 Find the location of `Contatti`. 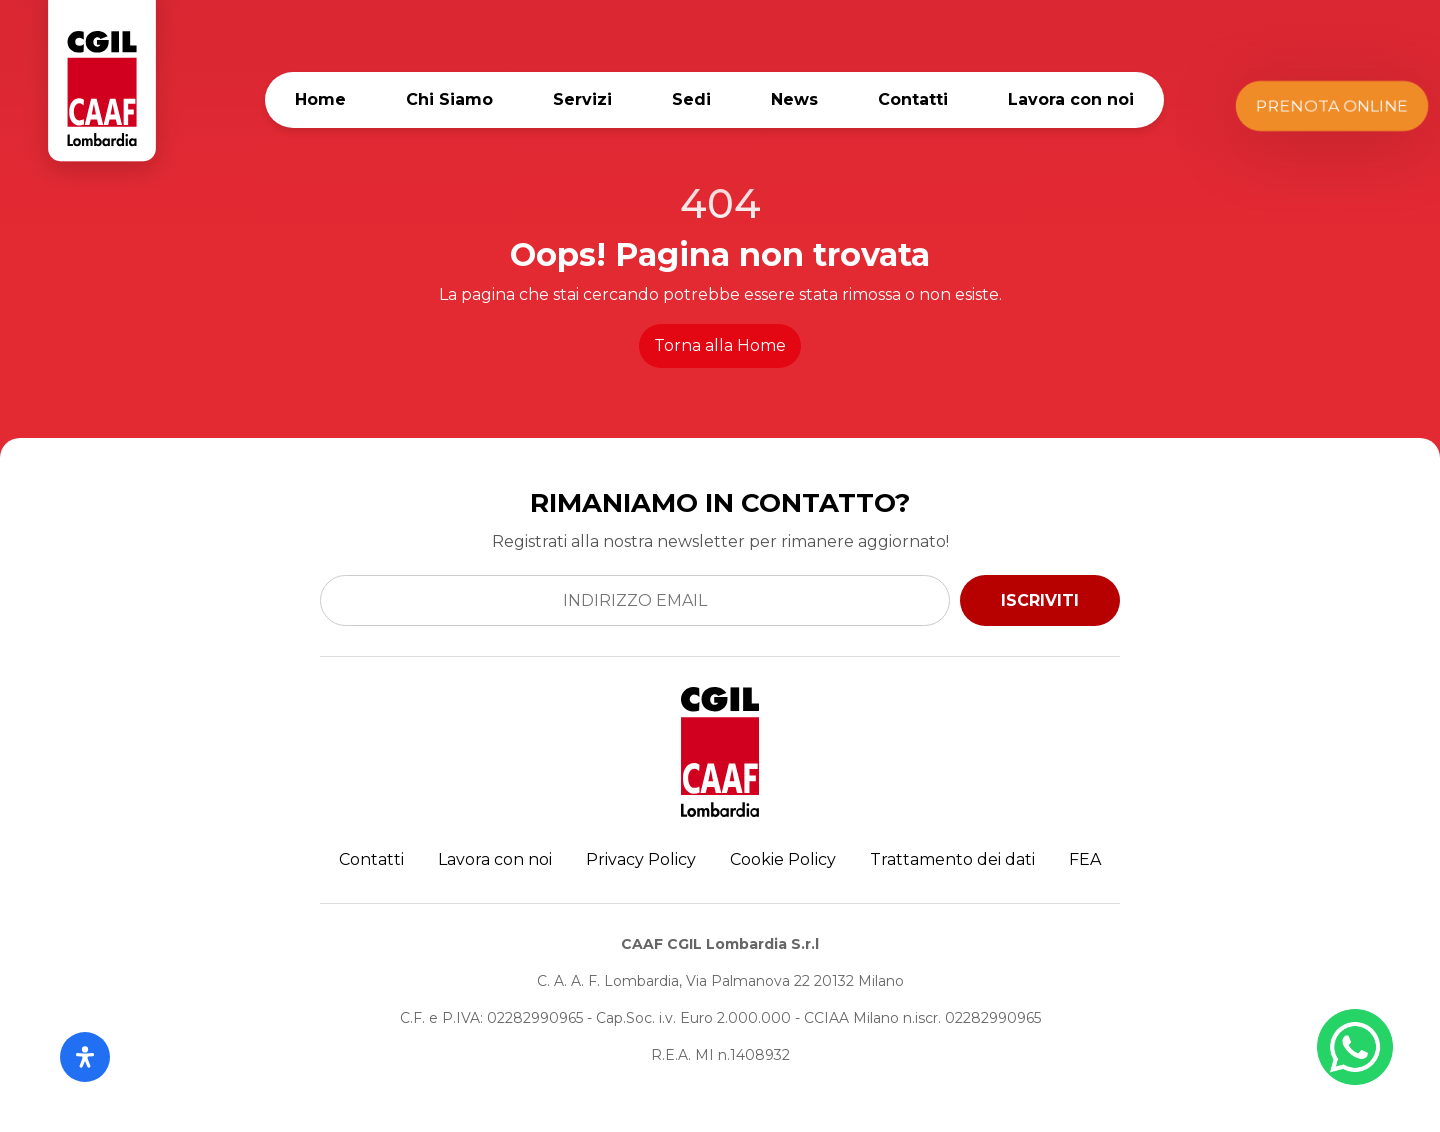

Contatti is located at coordinates (913, 99).